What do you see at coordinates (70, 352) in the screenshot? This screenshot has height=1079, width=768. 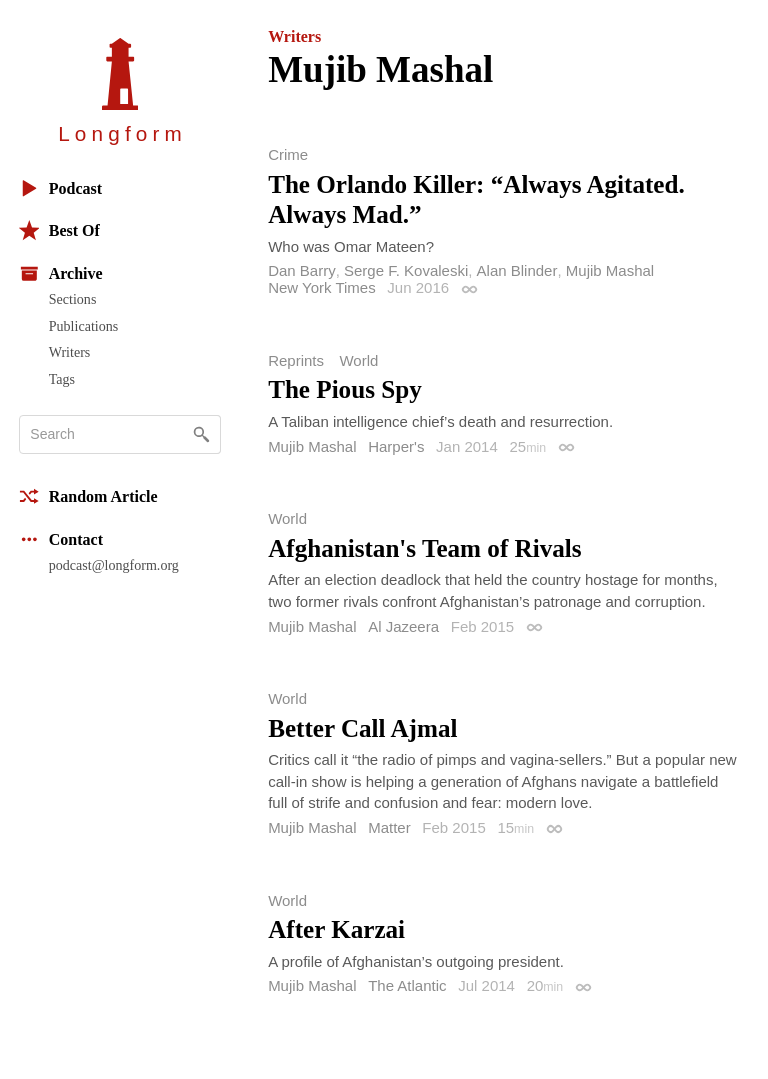 I see `Writers` at bounding box center [70, 352].